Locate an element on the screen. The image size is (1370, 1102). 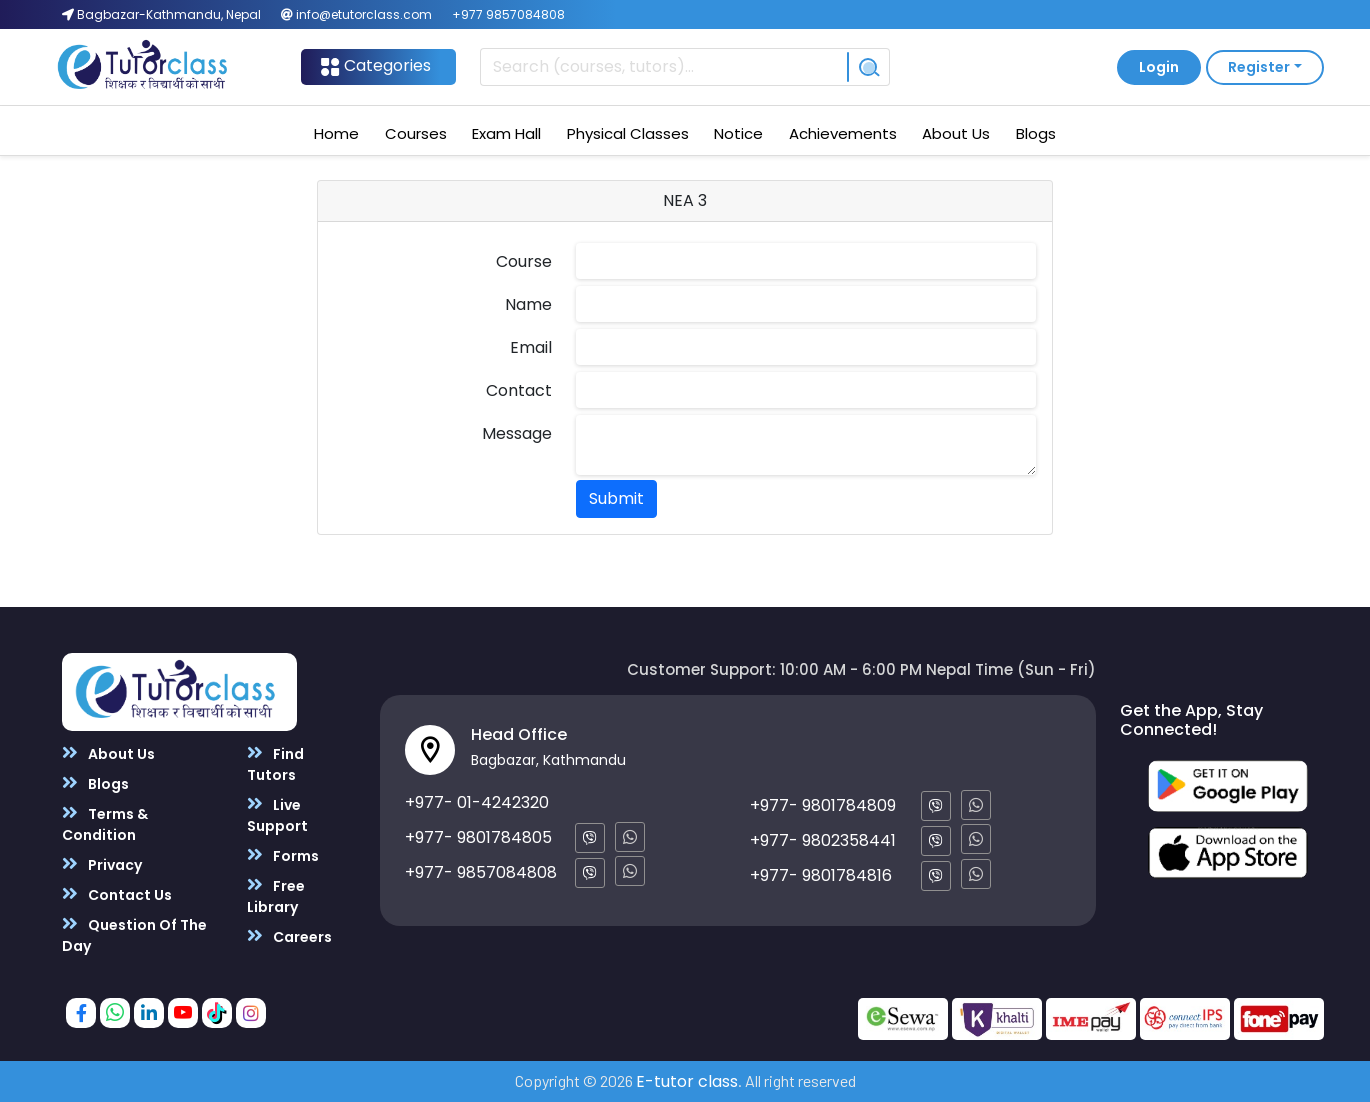
Careers is located at coordinates (289, 936).